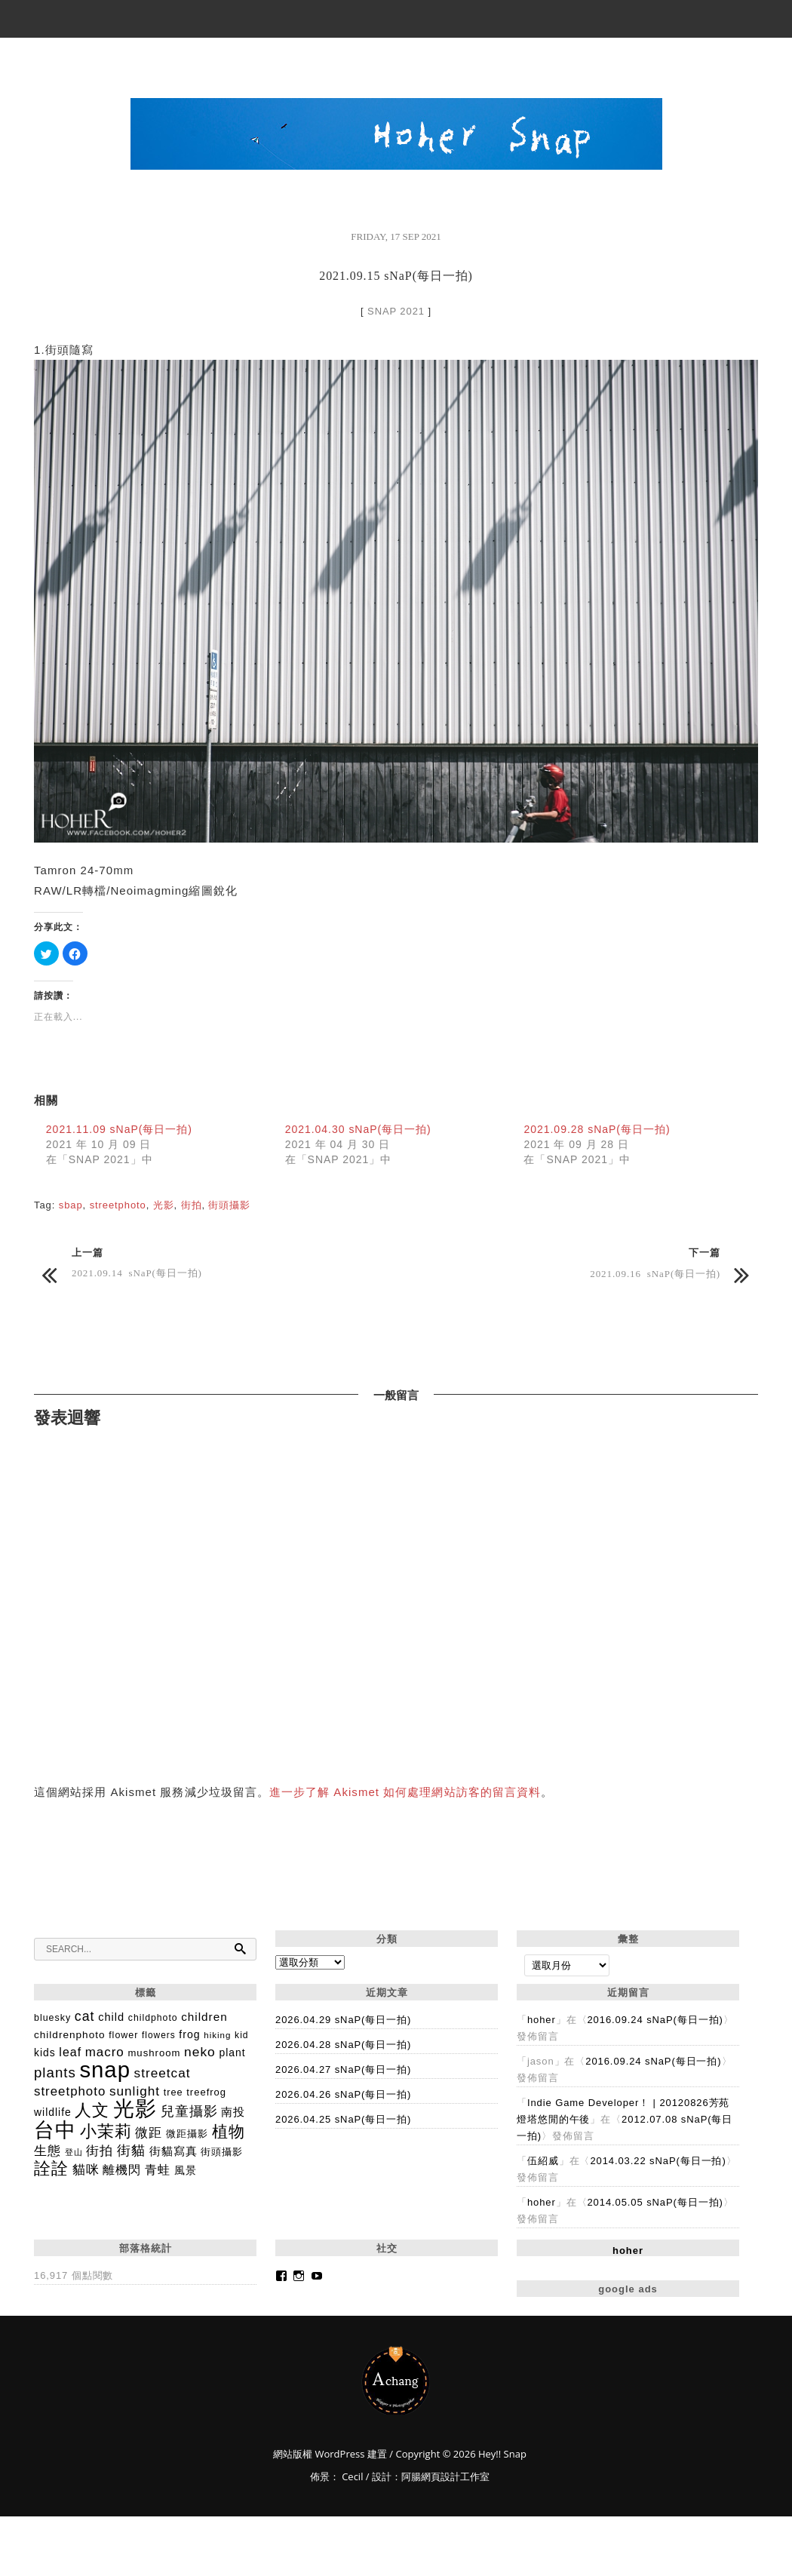 This screenshot has width=792, height=2576. What do you see at coordinates (104, 2069) in the screenshot?
I see `snap [snap (4,546 個項目)]` at bounding box center [104, 2069].